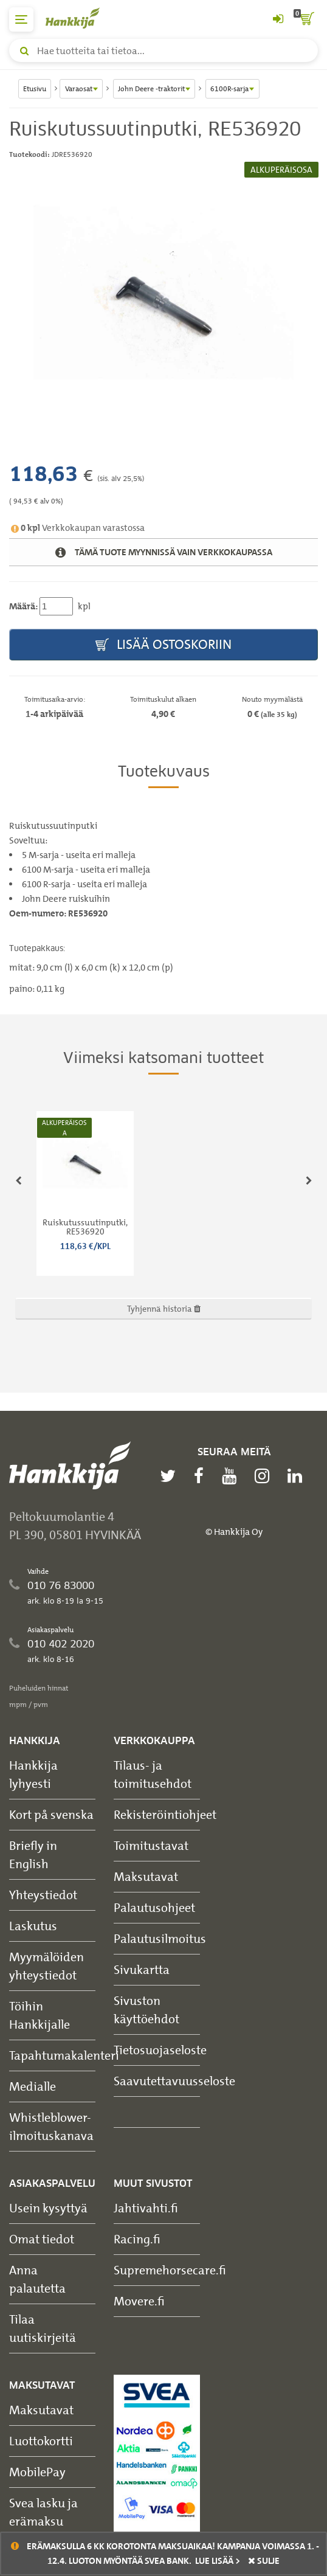  Describe the element at coordinates (146, 2208) in the screenshot. I see `Jahtivahti.fi` at that location.